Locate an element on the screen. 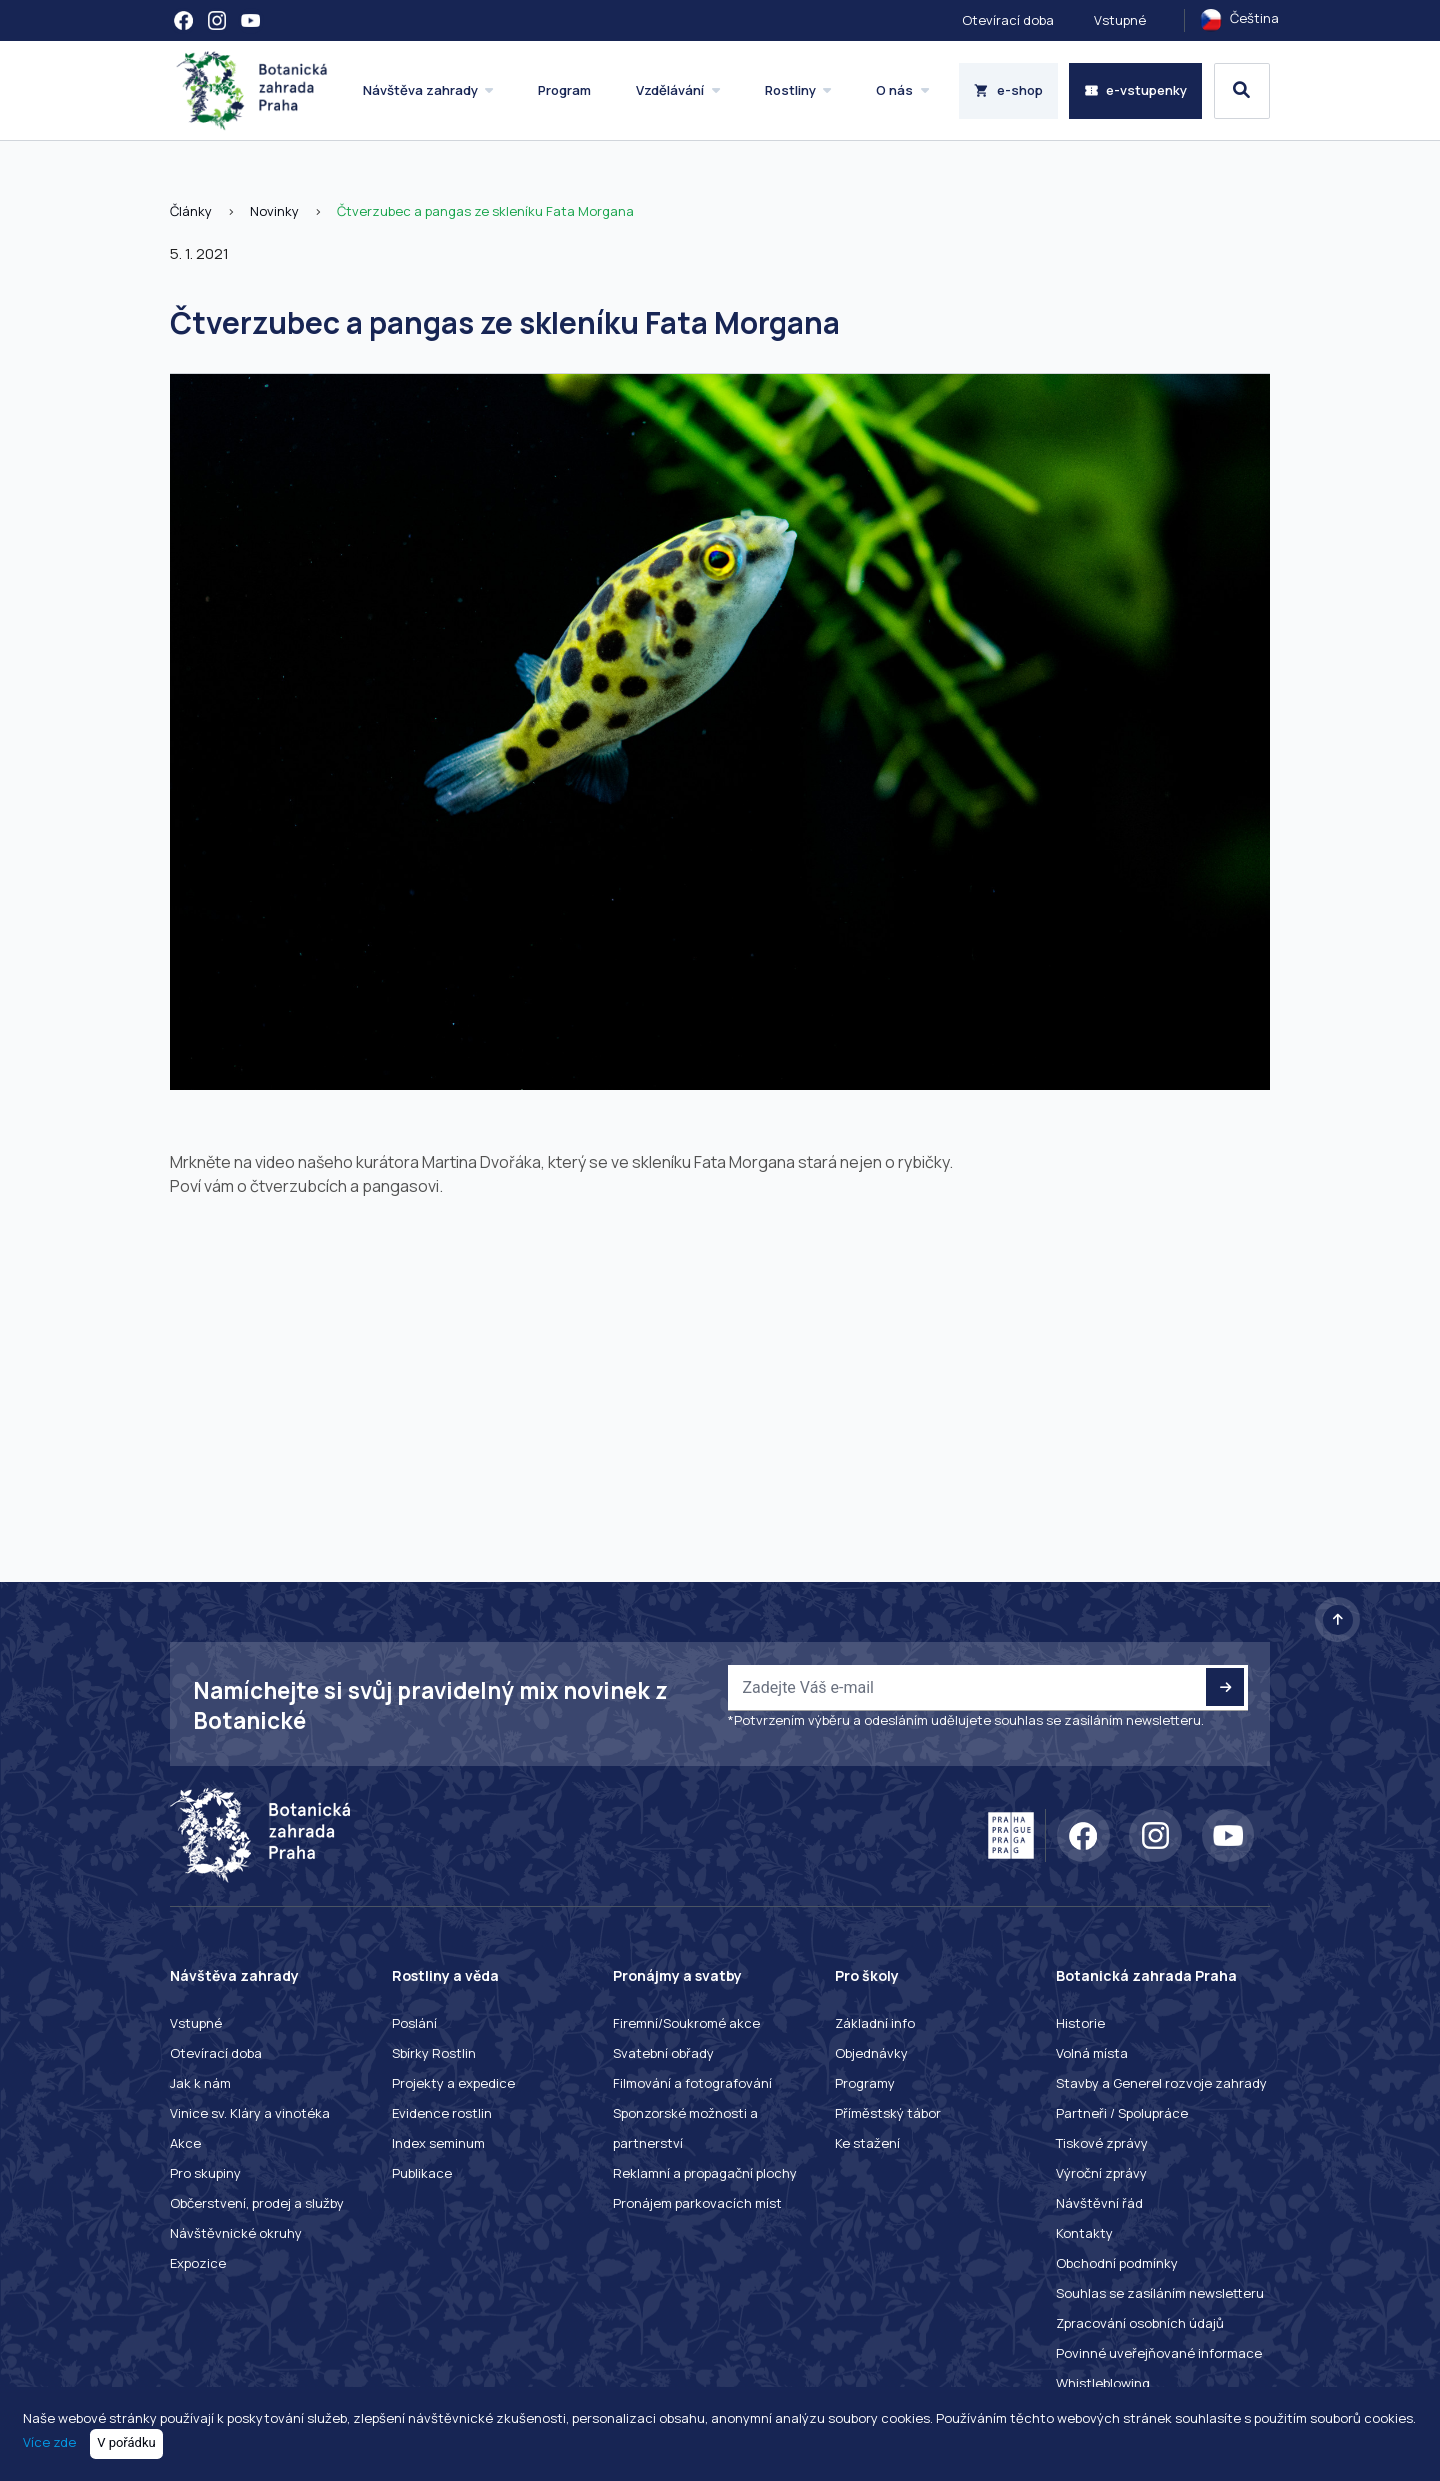 Image resolution: width=1440 pixels, height=2481 pixels. Filmování a fotografování is located at coordinates (692, 2083).